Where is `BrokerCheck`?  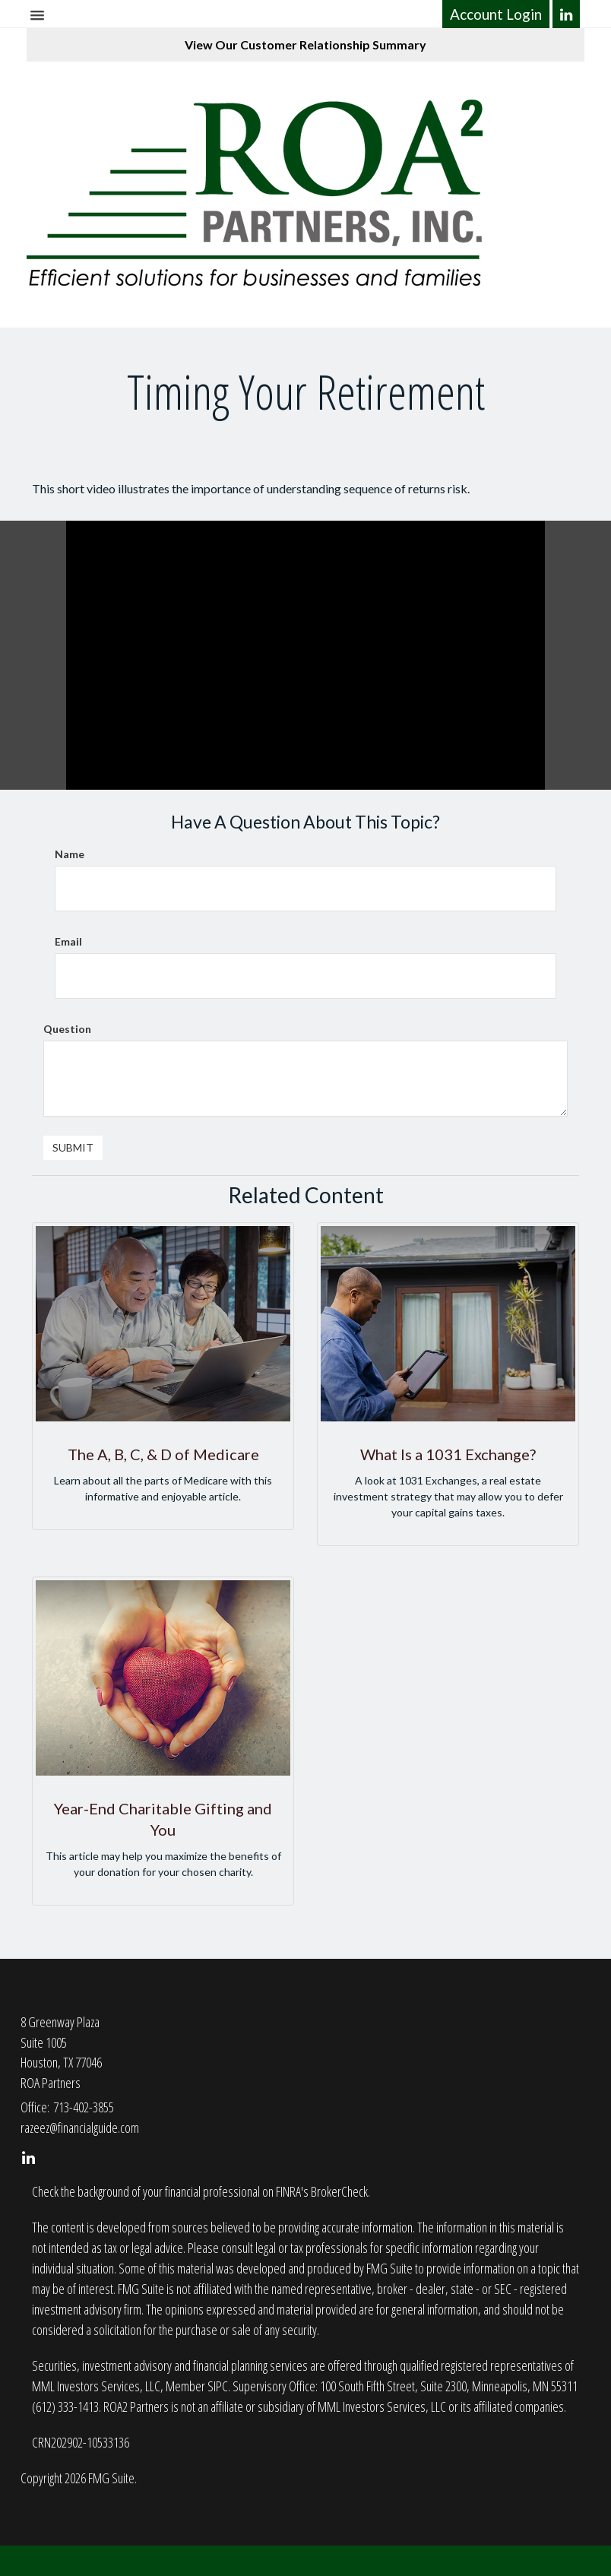
BrokerCheck is located at coordinates (339, 2191).